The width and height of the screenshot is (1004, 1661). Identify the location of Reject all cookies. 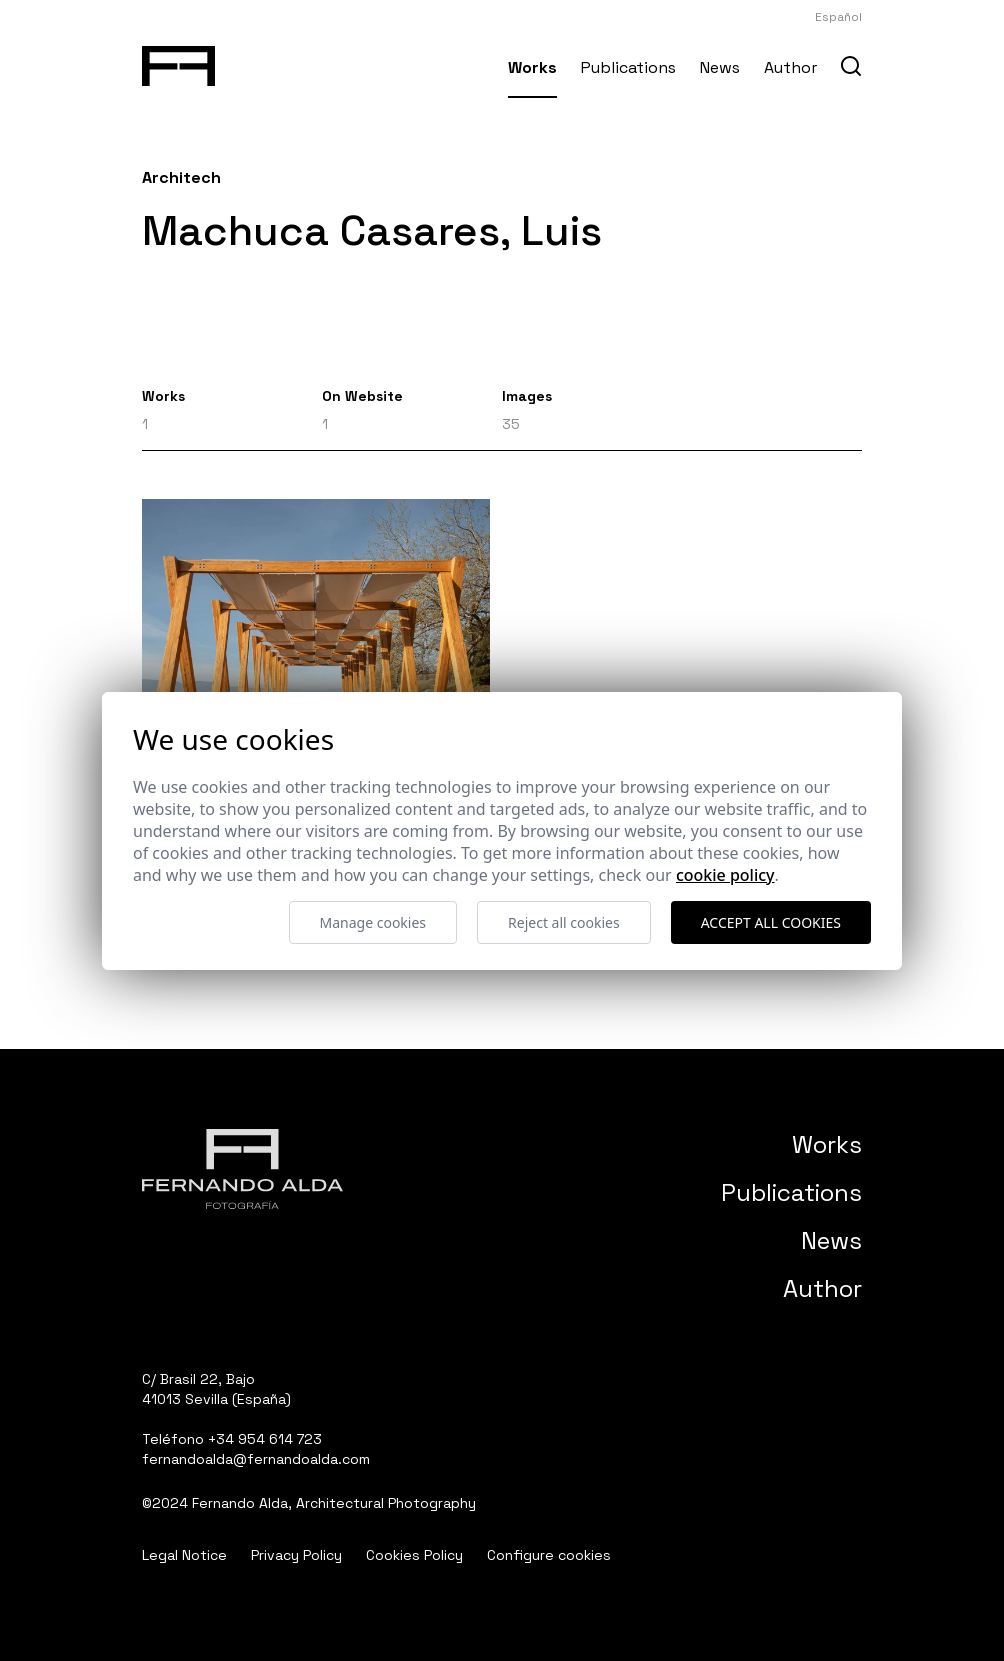
(564, 922).